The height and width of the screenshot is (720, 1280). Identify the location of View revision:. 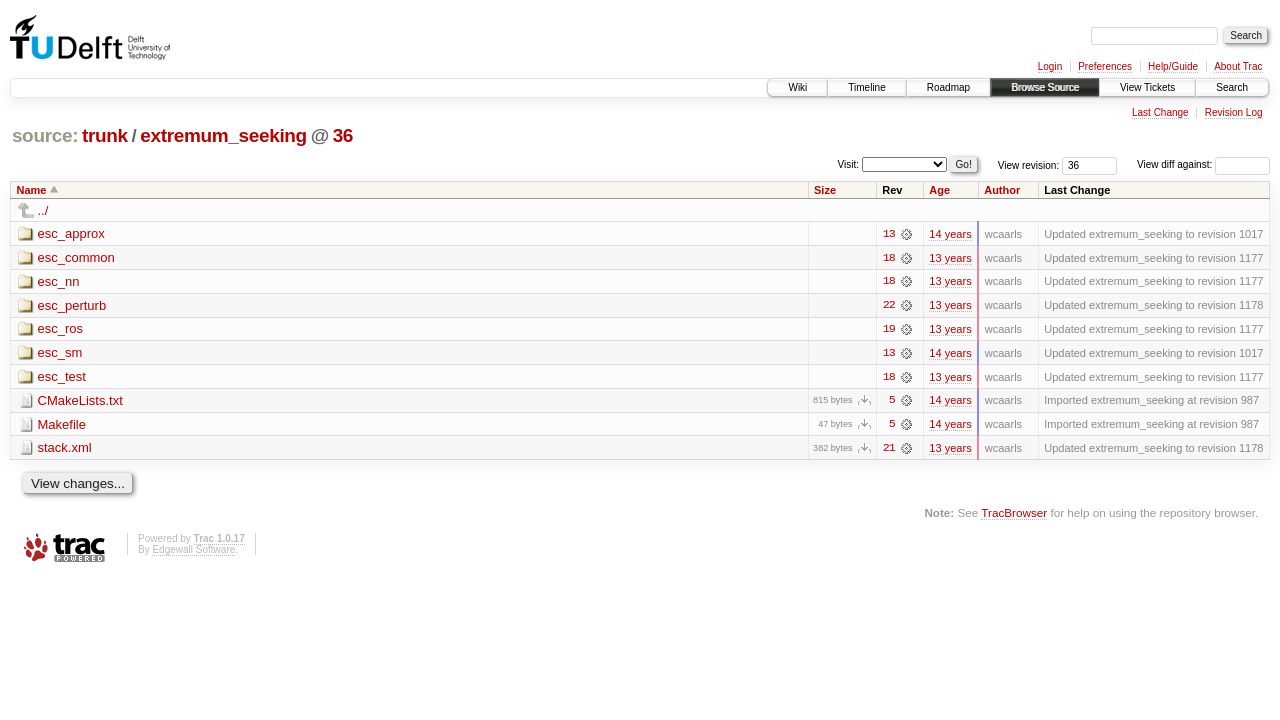
(1029, 164).